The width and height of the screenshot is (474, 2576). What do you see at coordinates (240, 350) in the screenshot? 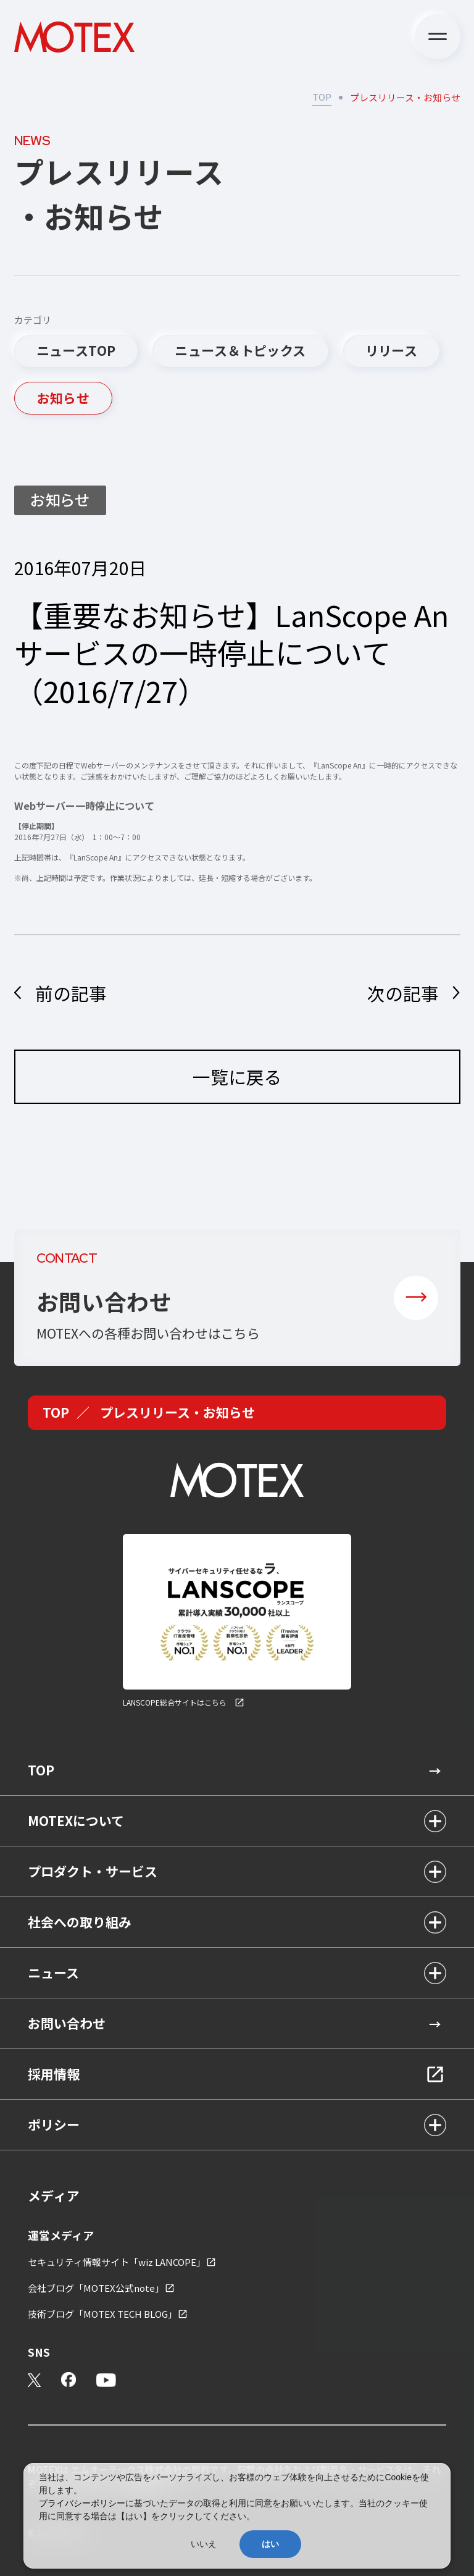
I see `ニュース＆トピックス` at bounding box center [240, 350].